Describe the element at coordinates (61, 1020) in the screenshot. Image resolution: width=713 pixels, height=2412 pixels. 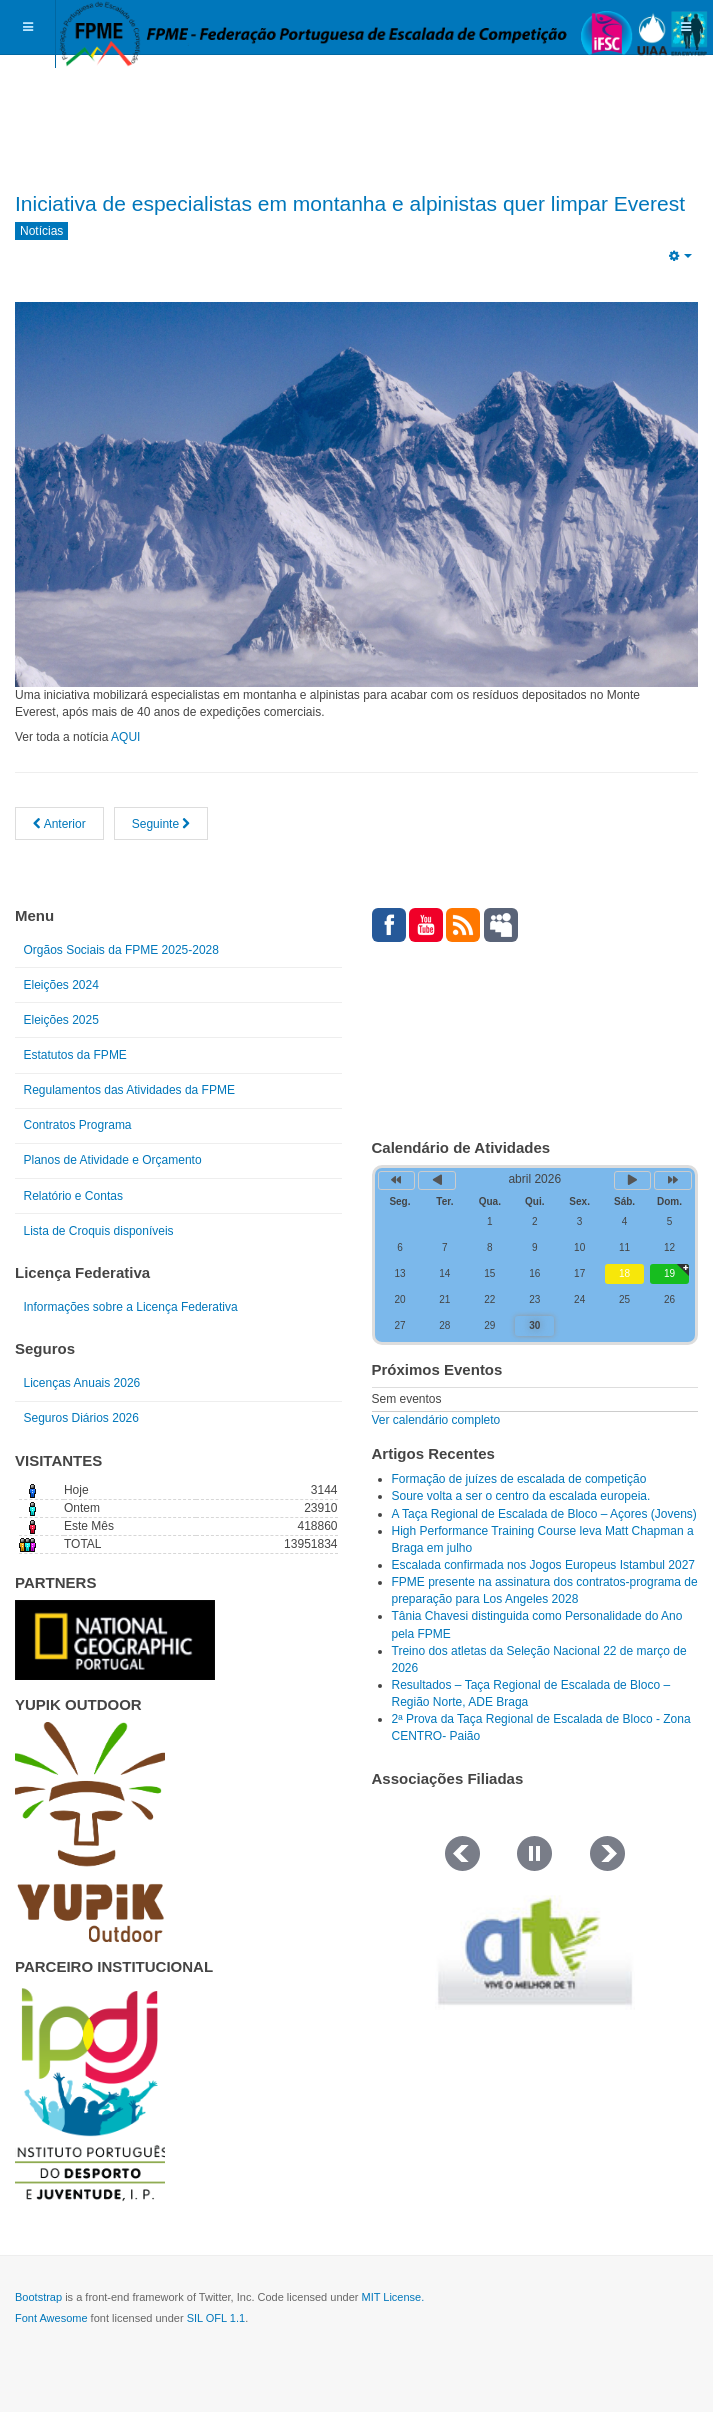
I see `Eleições 2025` at that location.